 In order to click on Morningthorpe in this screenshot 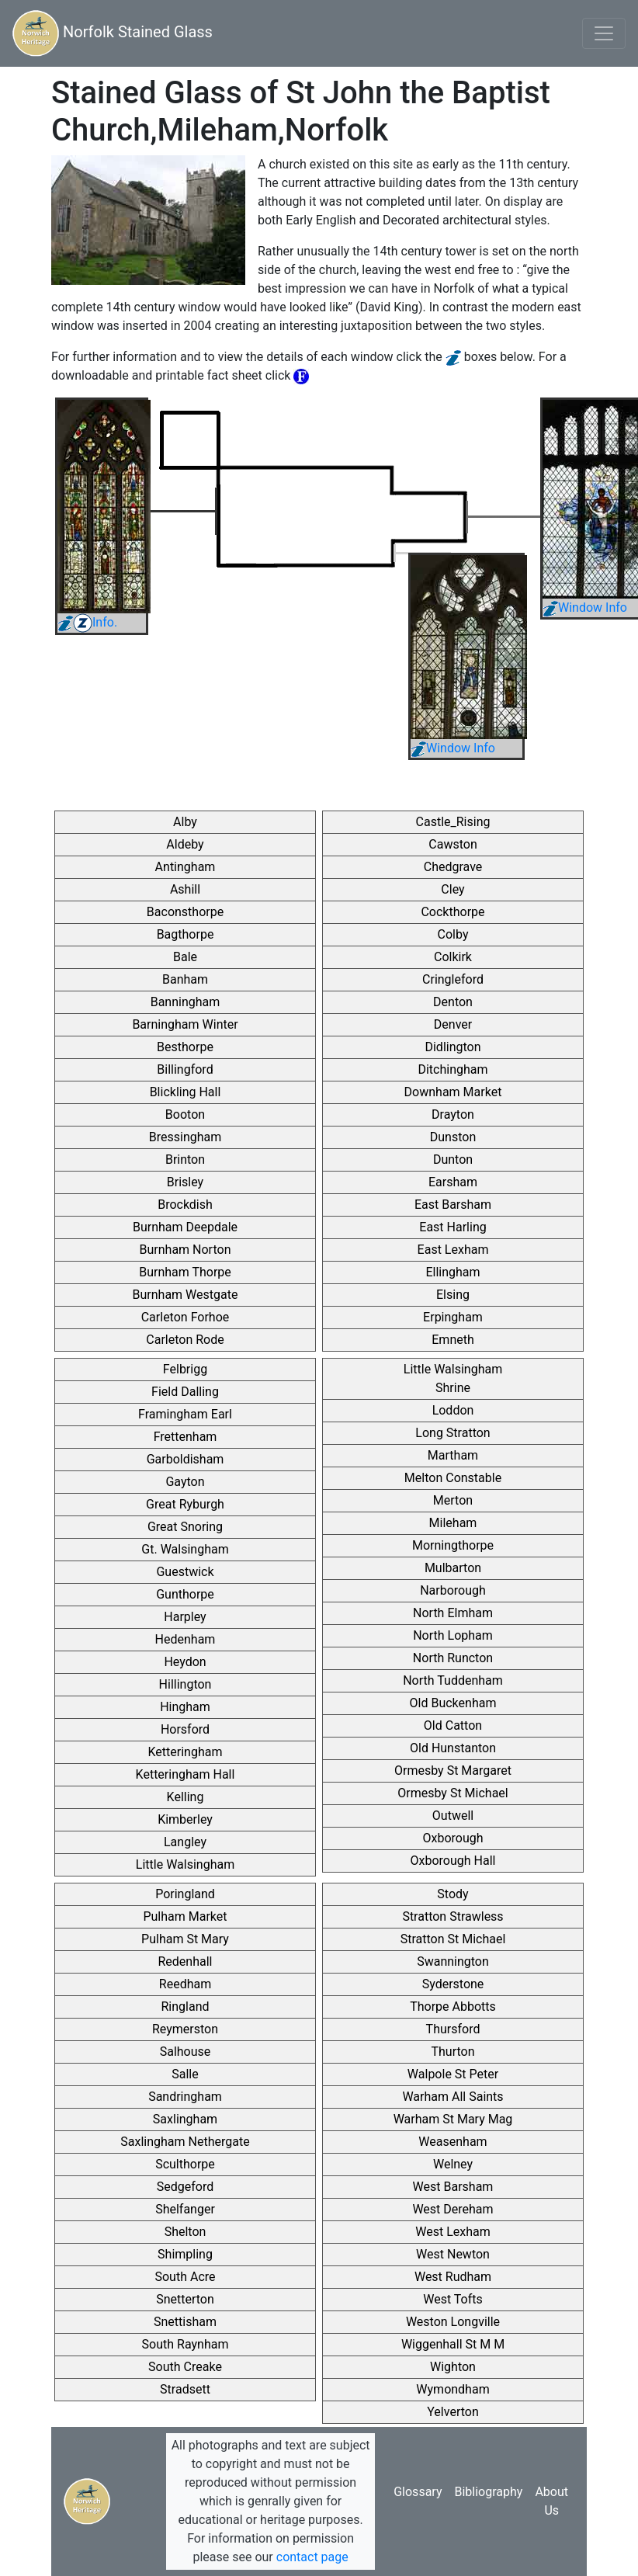, I will do `click(453, 1545)`.